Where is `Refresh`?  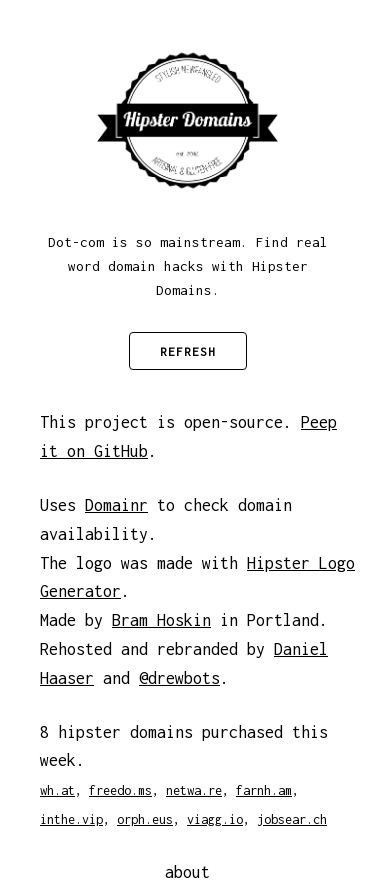
Refresh is located at coordinates (188, 351).